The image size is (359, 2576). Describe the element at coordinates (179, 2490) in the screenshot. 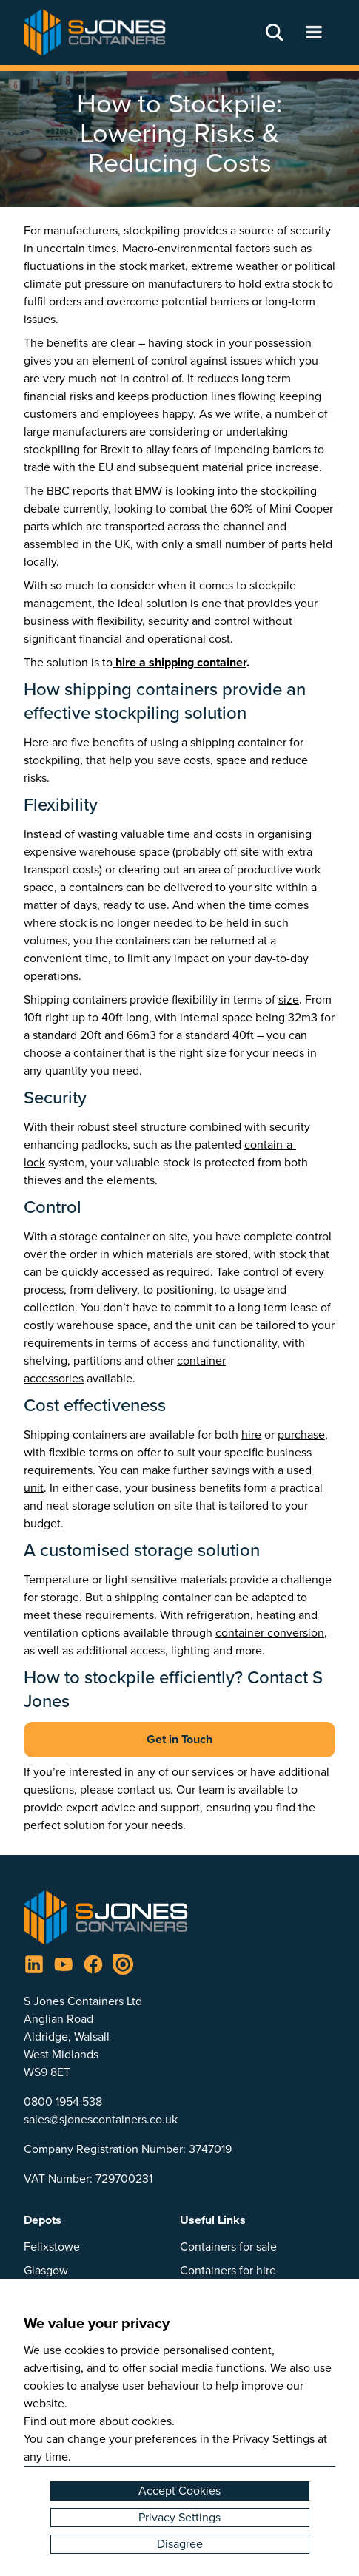

I see `Accept Cookies` at that location.